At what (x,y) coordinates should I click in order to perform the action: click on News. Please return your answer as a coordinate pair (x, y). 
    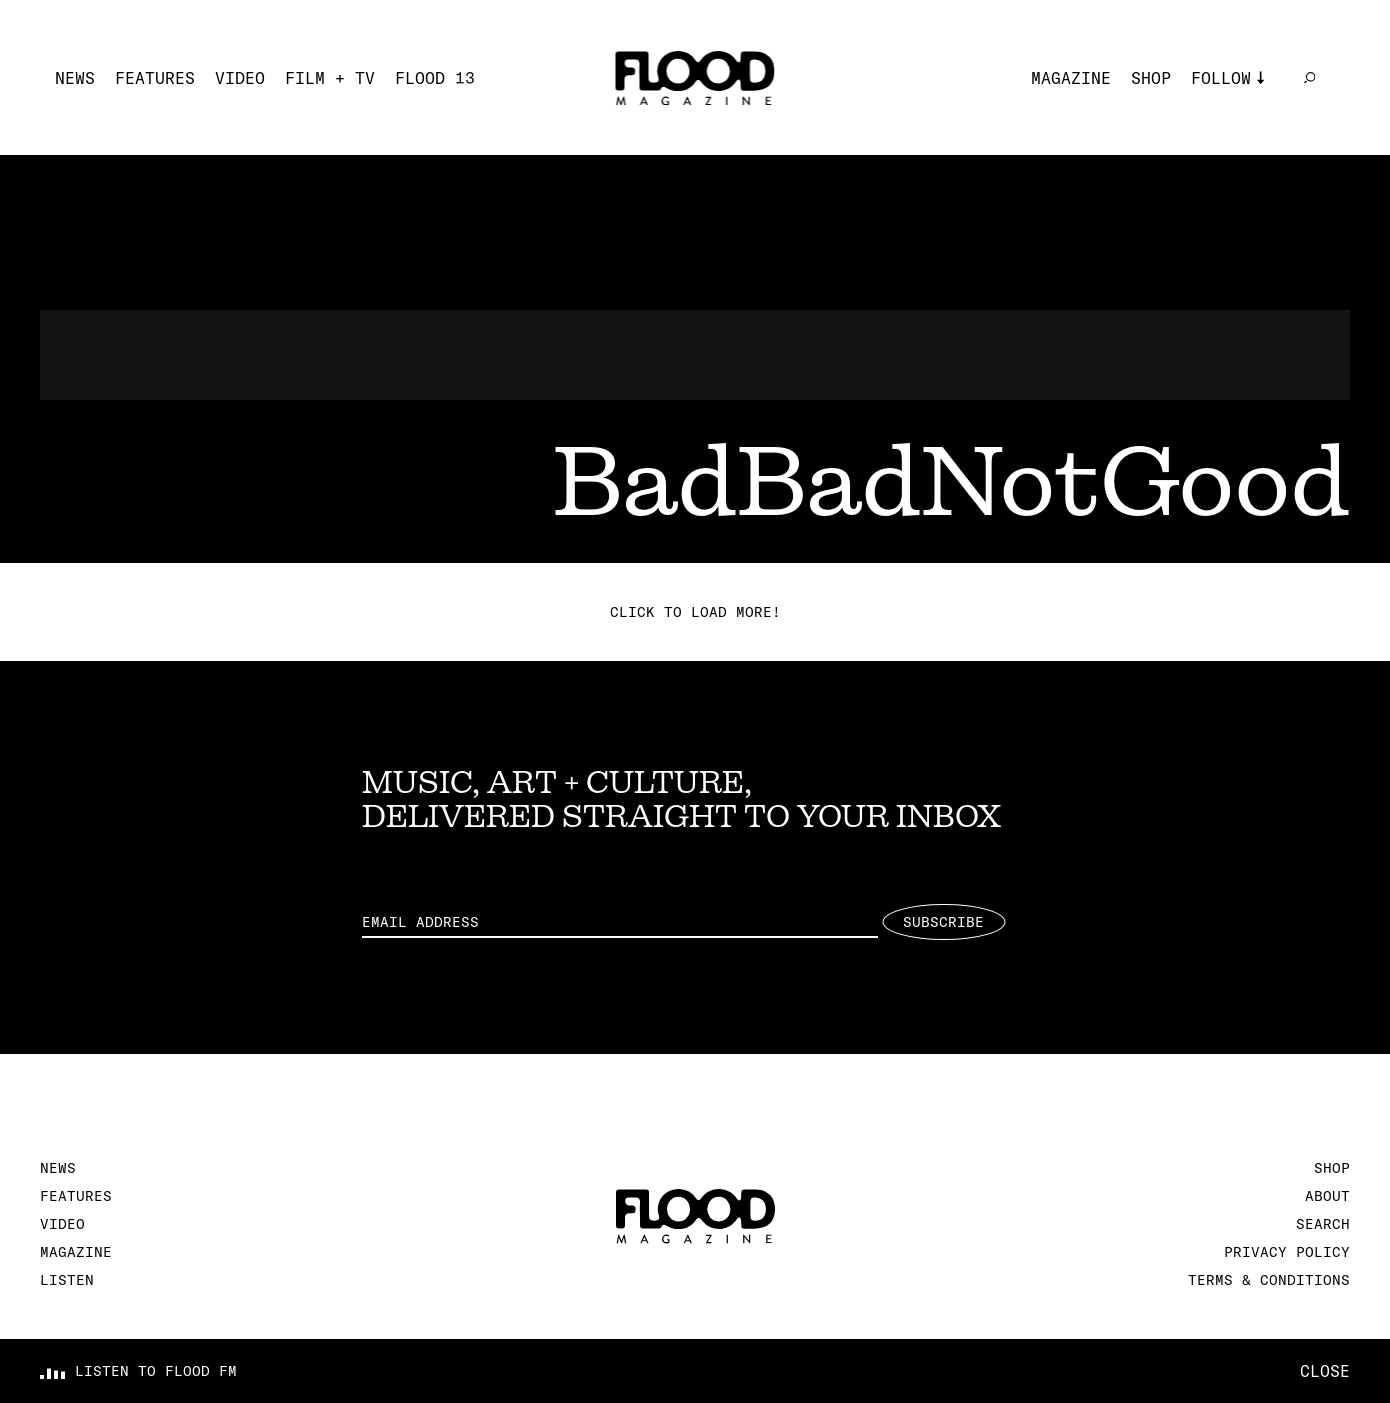
    Looking at the image, I should click on (75, 78).